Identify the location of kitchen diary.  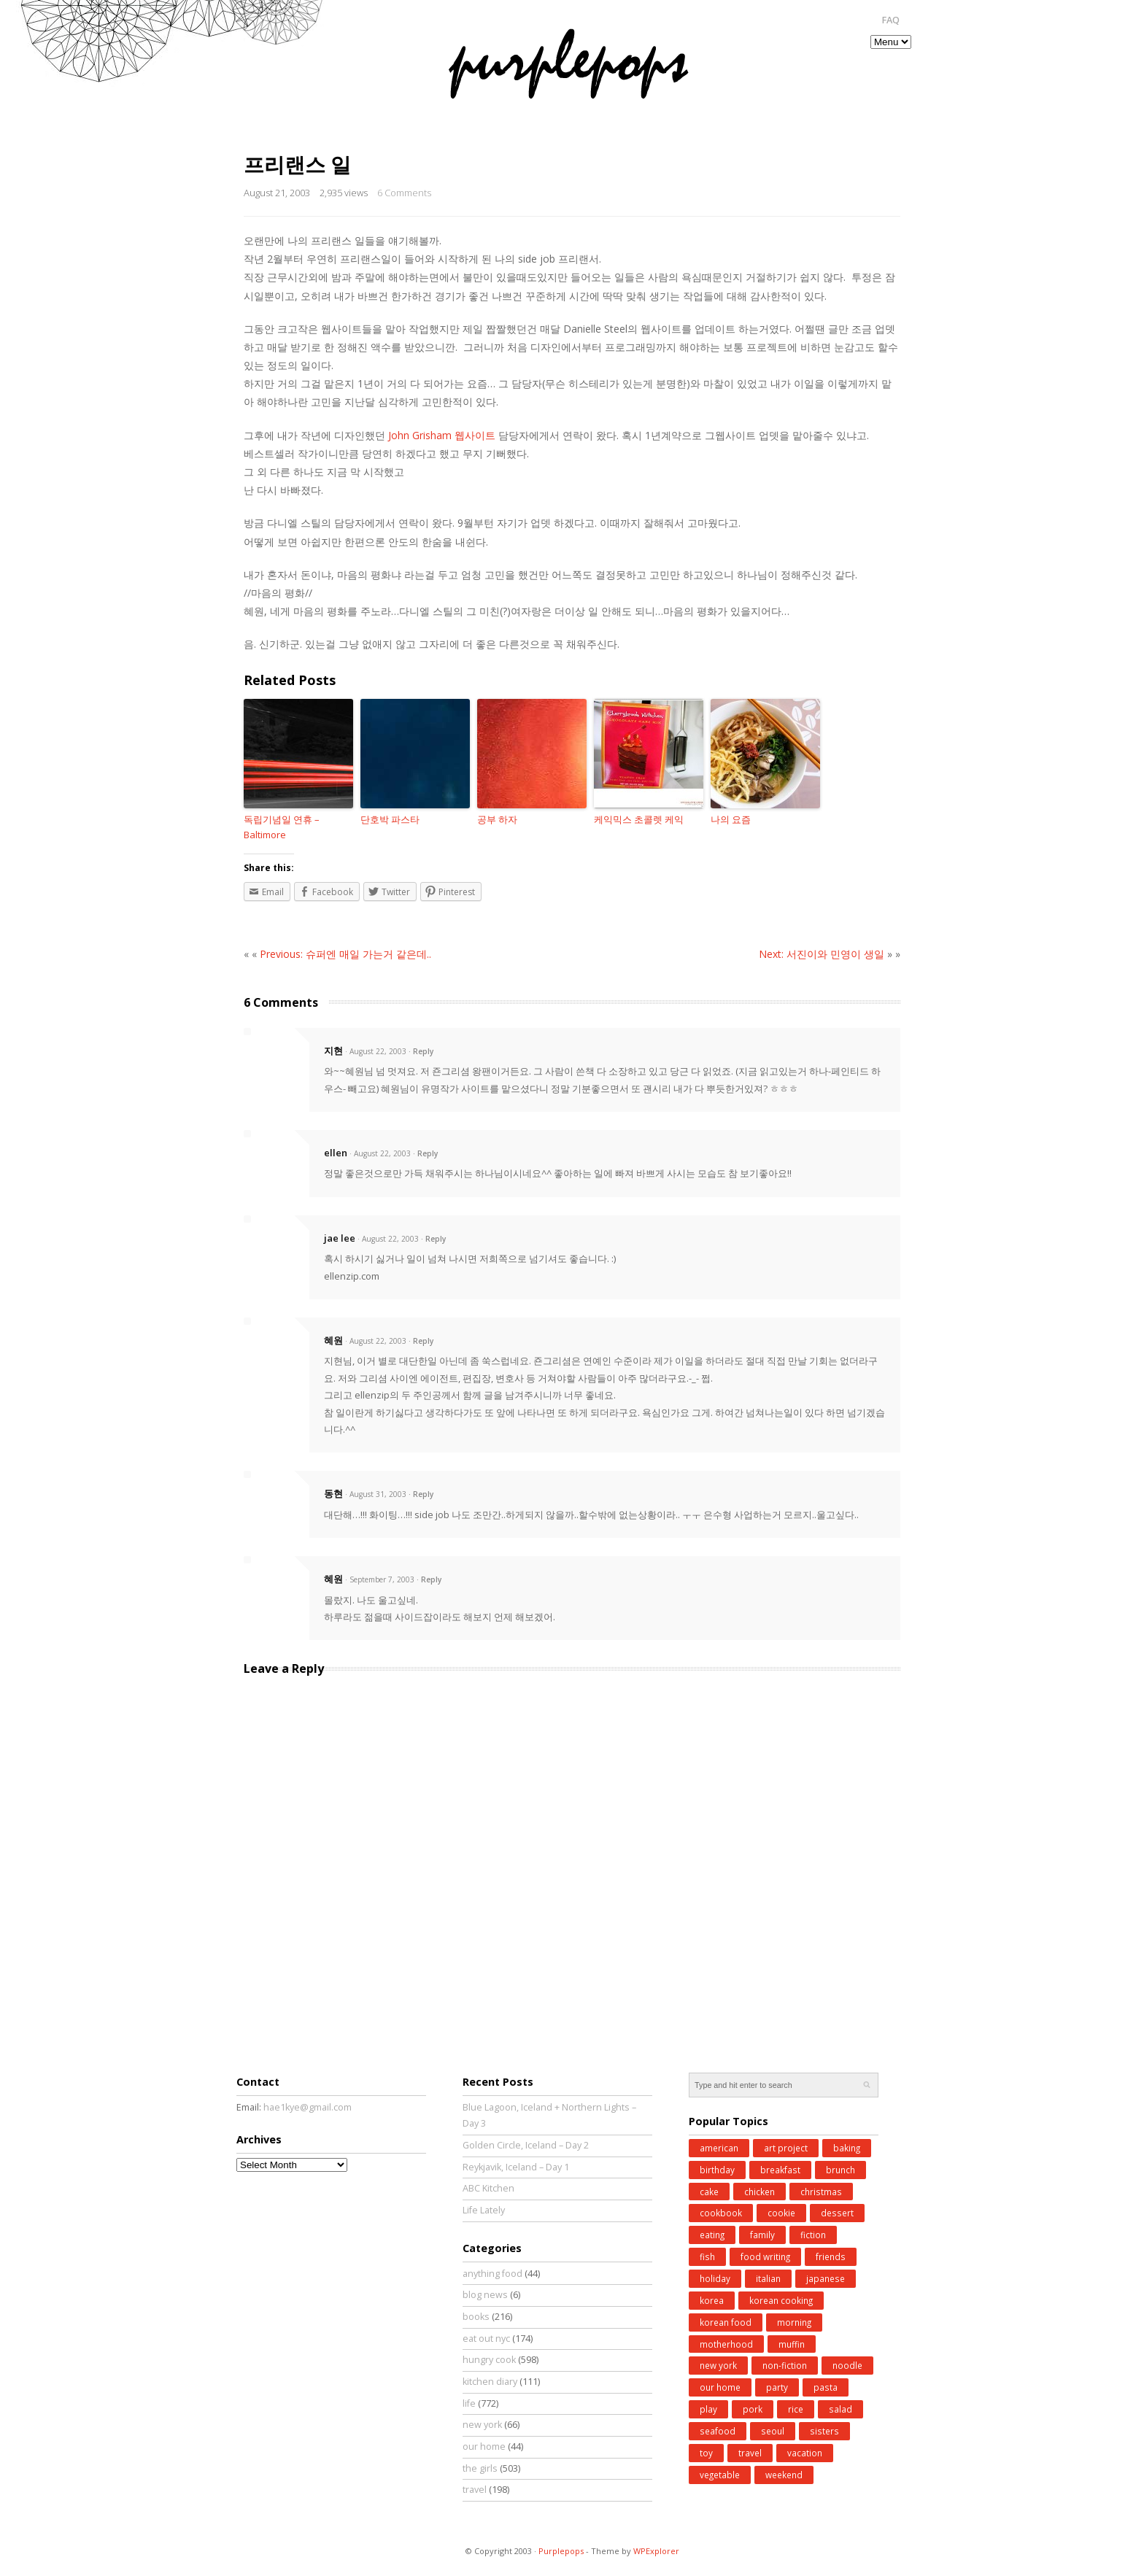
(490, 2381).